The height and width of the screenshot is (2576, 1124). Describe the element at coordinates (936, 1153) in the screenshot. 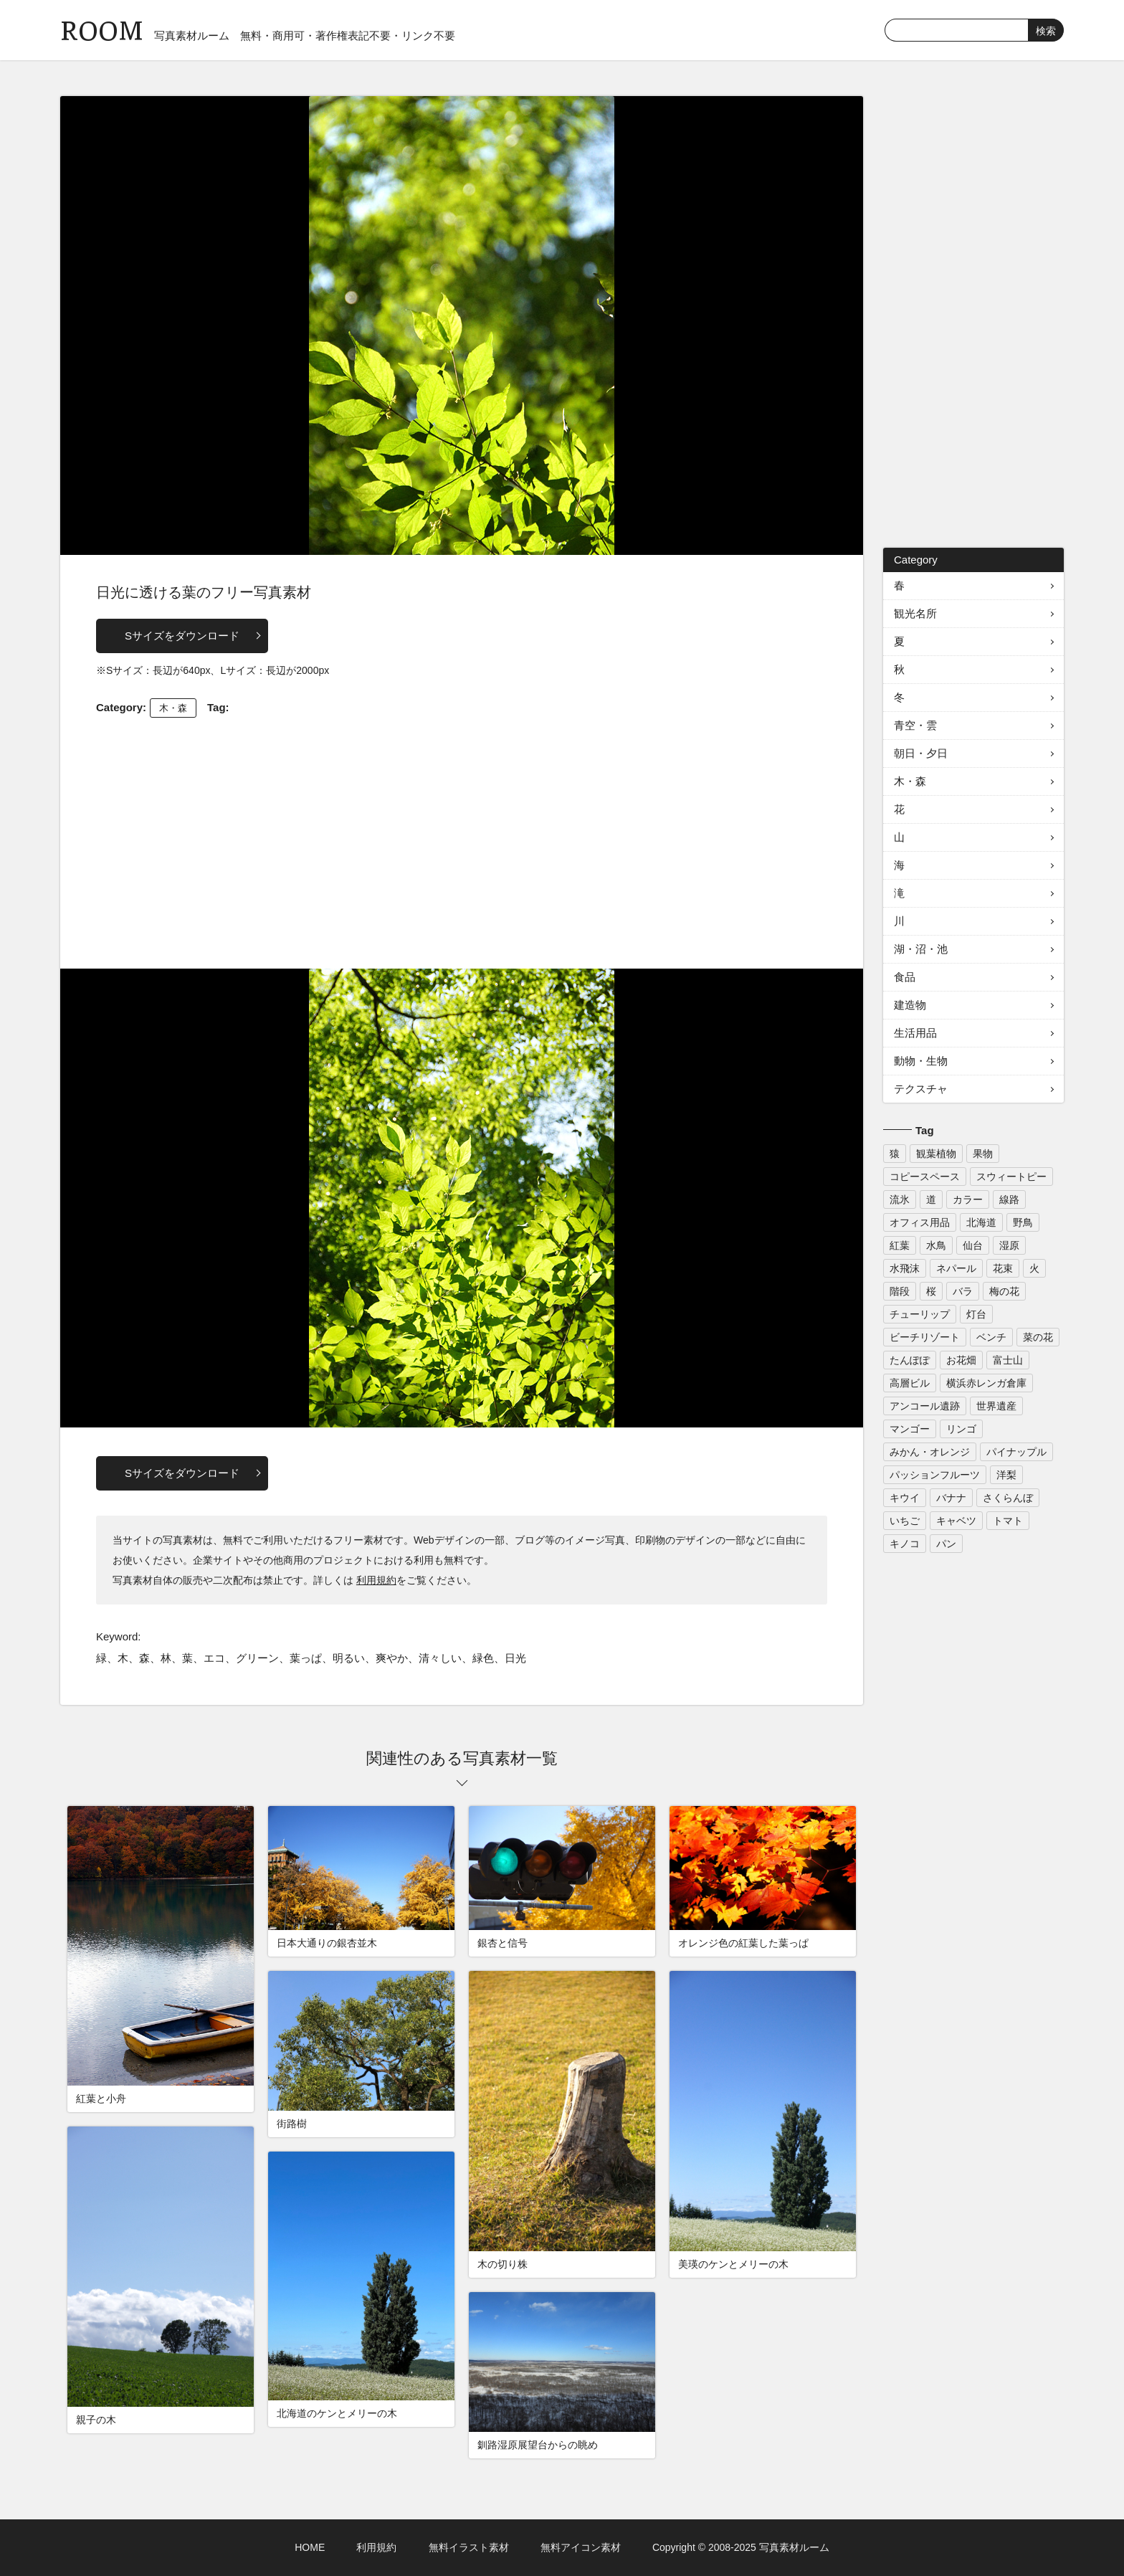

I see `観葉植物` at that location.